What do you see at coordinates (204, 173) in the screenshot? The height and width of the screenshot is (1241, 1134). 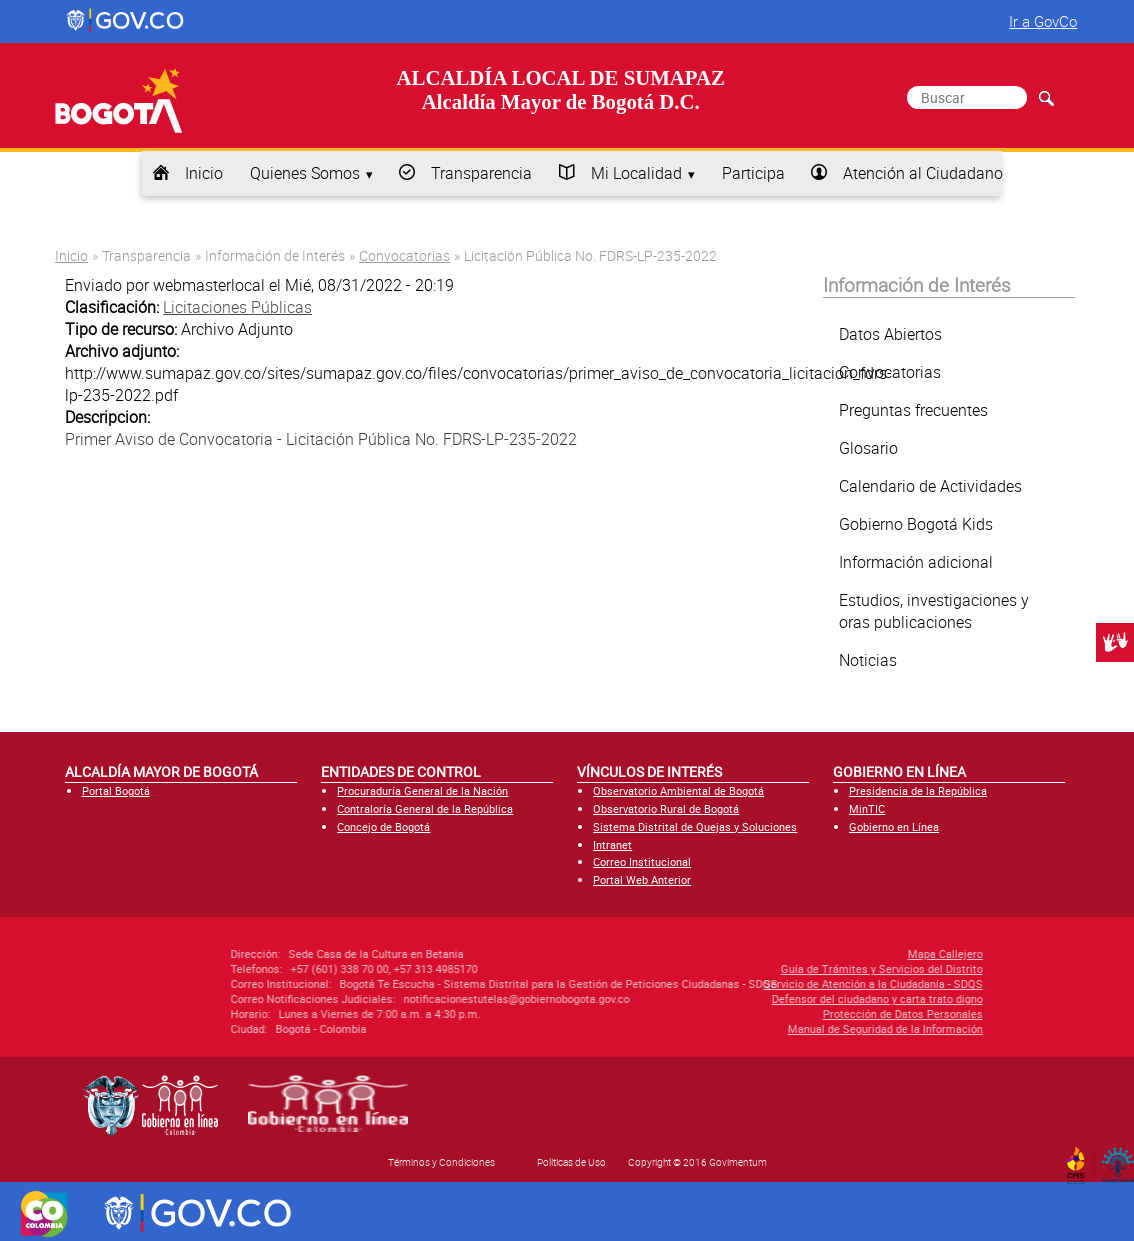 I see `Inicio` at bounding box center [204, 173].